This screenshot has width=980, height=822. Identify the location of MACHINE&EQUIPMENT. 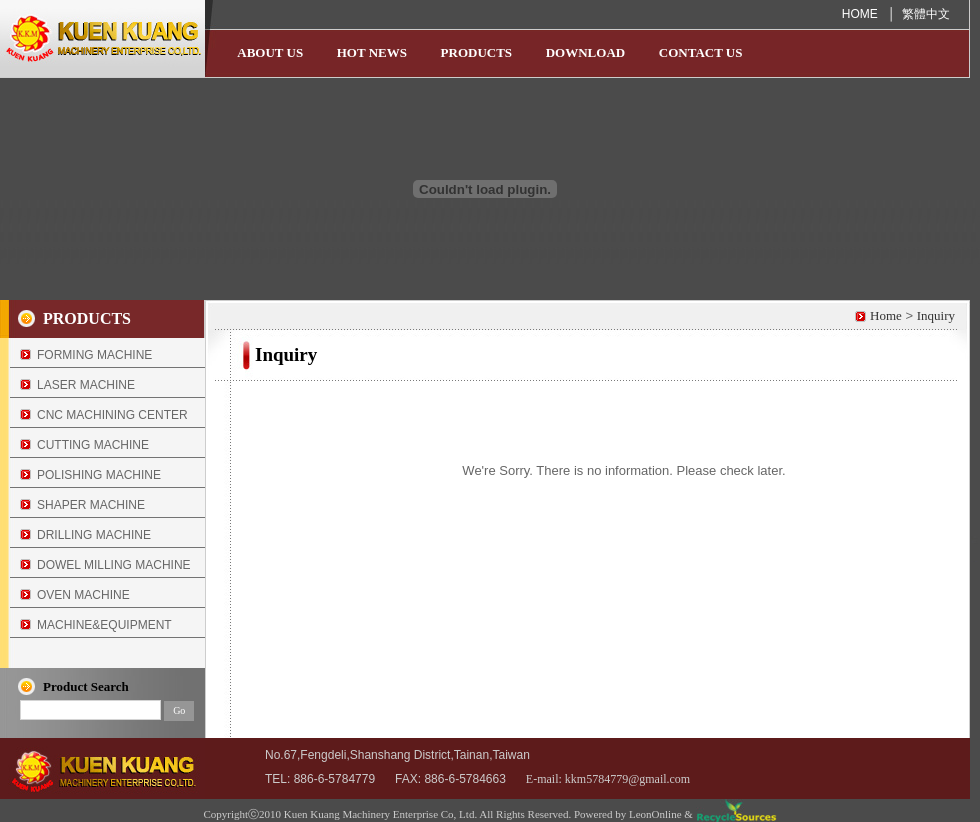
(104, 625).